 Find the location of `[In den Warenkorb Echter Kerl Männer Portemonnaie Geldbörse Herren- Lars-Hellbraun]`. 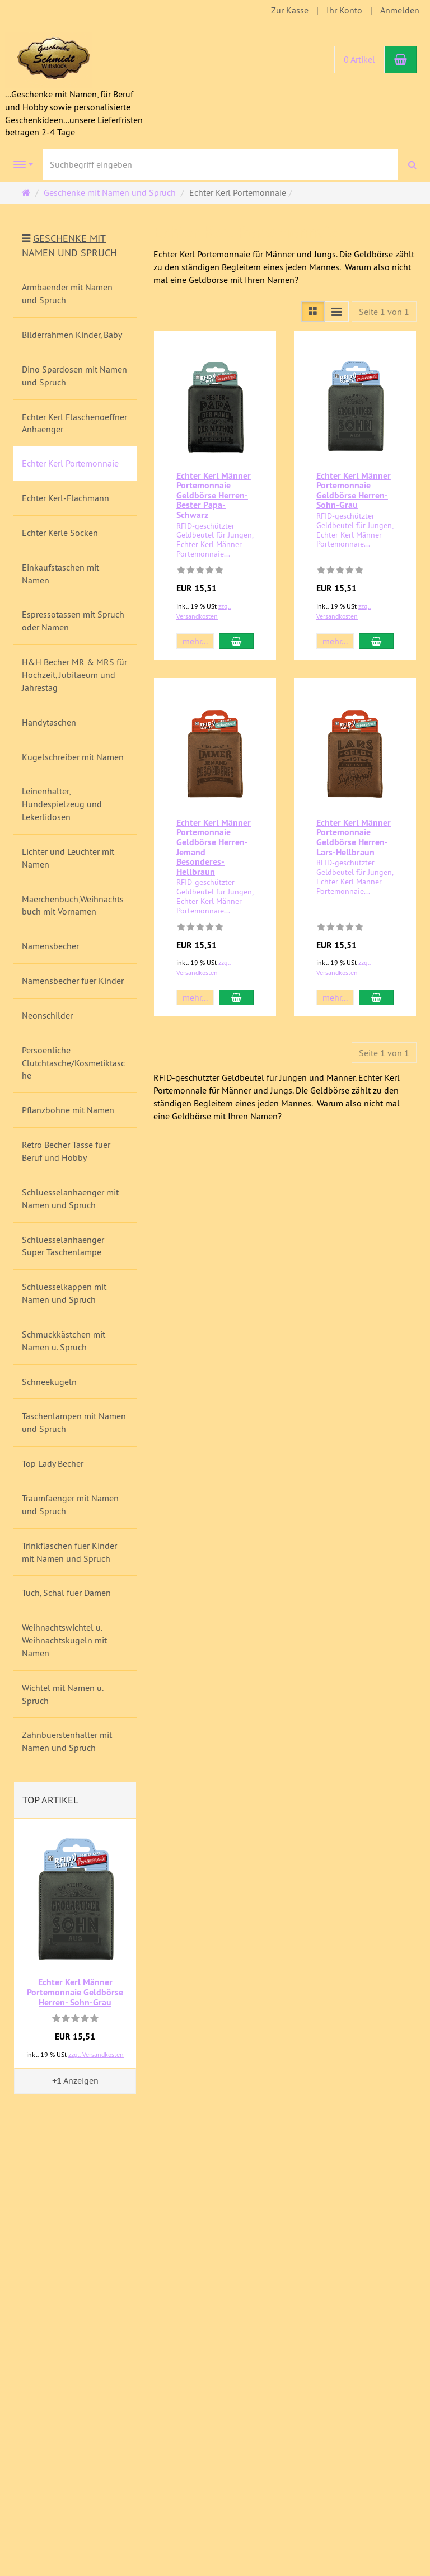

[In den Warenkorb Echter Kerl Männer Portemonnaie Geldbörse Herren- Lars-Hellbraun] is located at coordinates (376, 997).